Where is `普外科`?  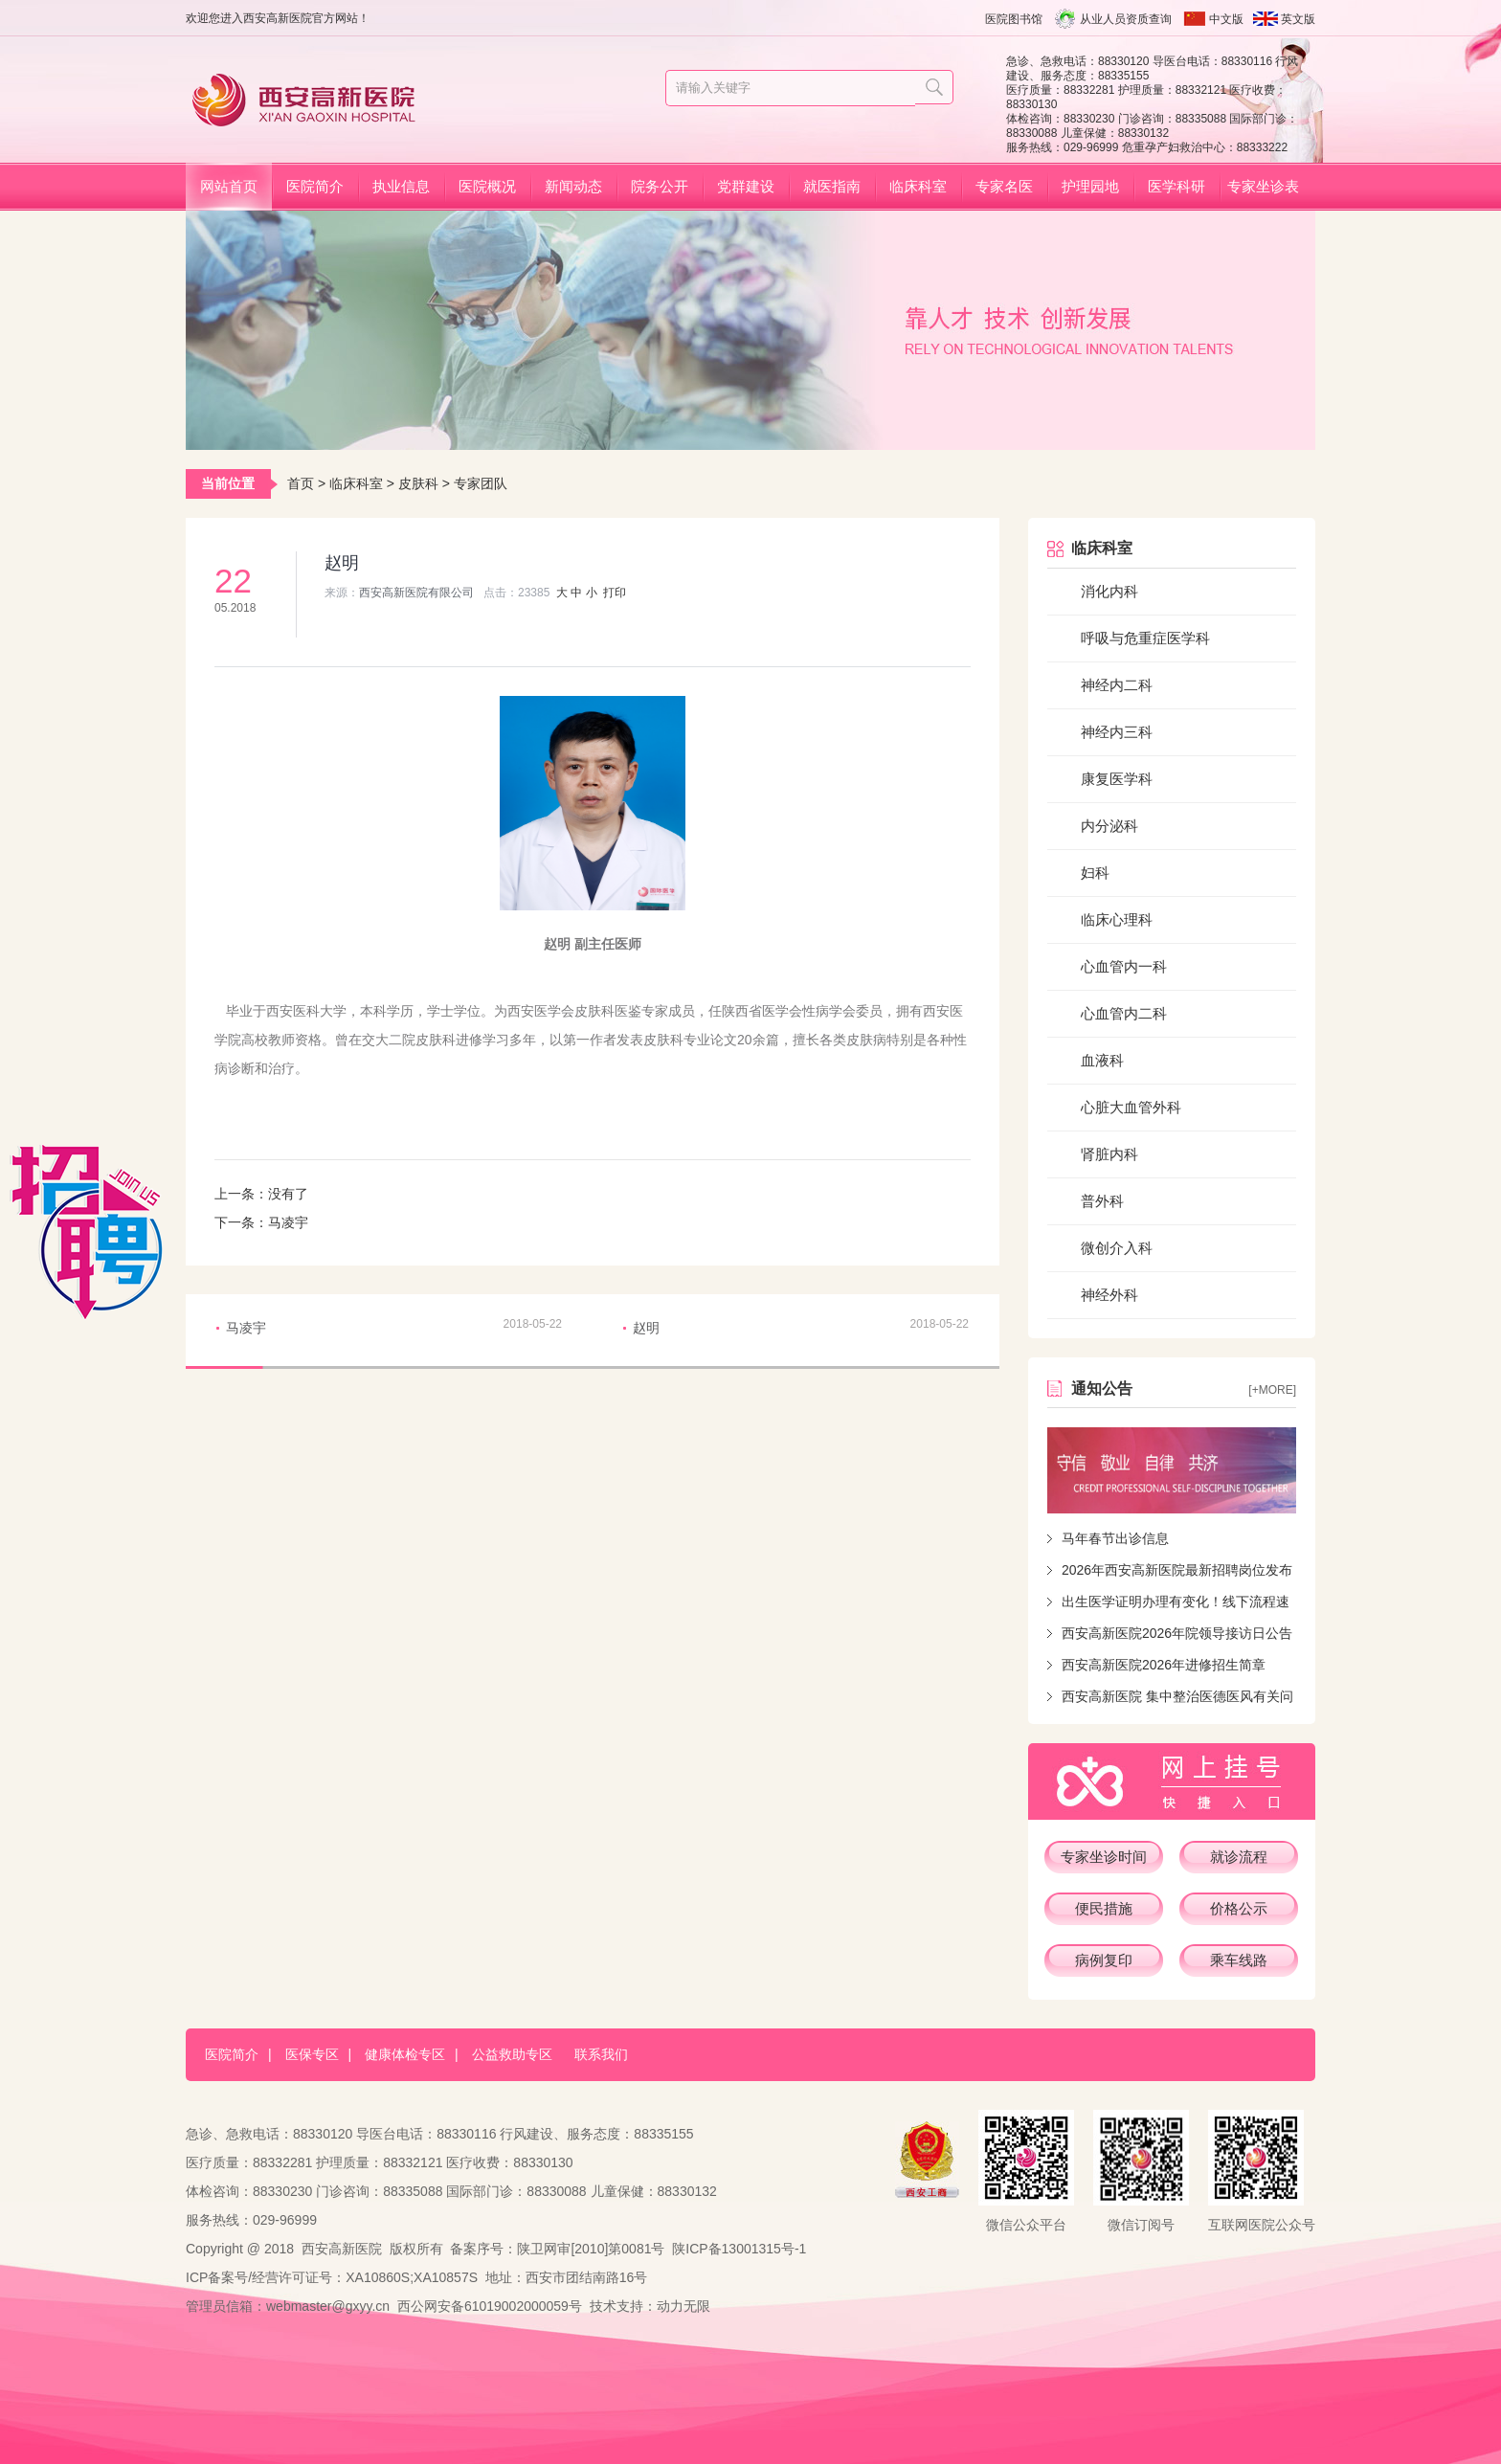
普外科 is located at coordinates (1102, 1201).